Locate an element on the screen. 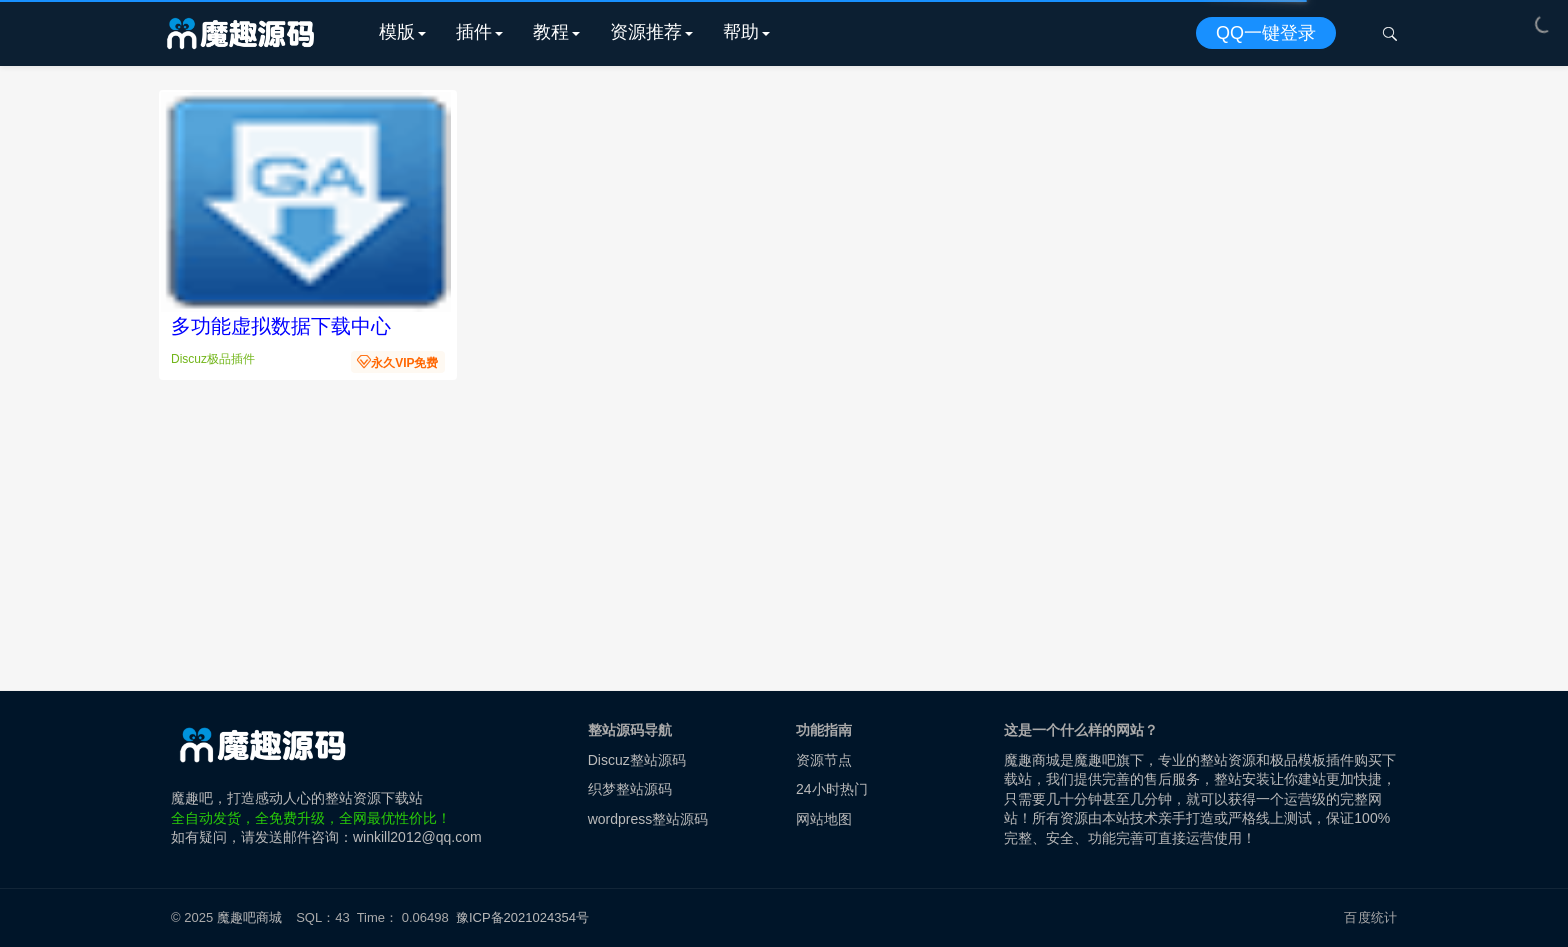 Image resolution: width=1568 pixels, height=947 pixels. 教程 is located at coordinates (551, 32).